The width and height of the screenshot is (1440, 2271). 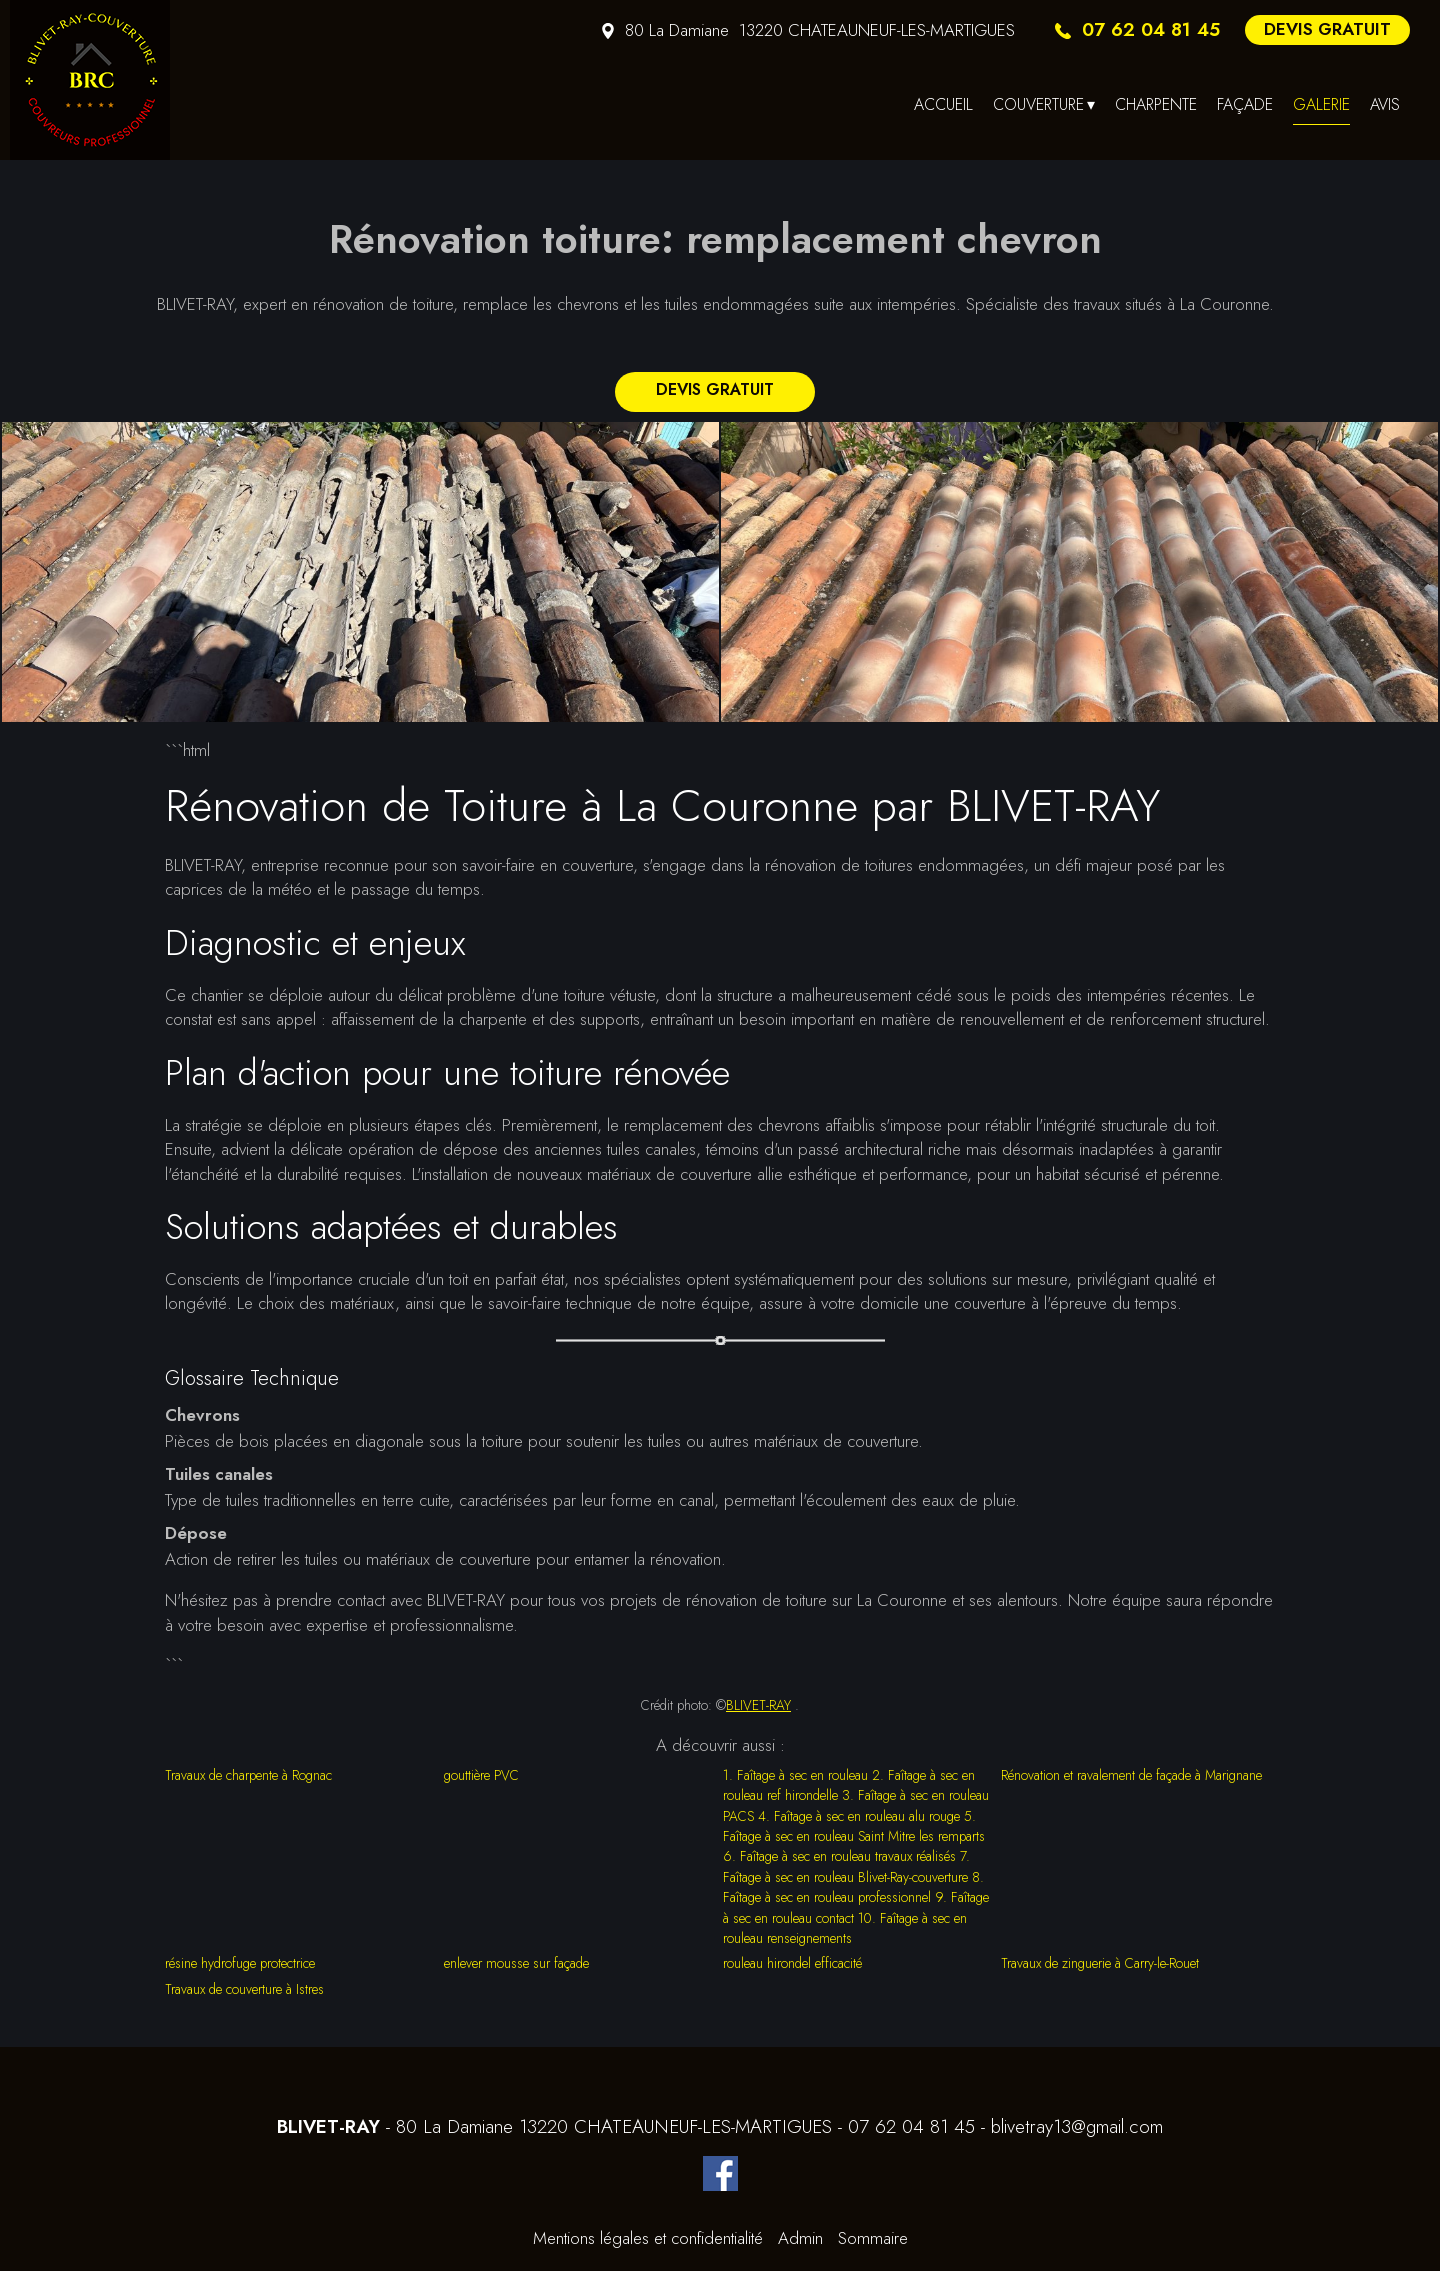 I want to click on 07 62 04 81 45, so click(x=911, y=2127).